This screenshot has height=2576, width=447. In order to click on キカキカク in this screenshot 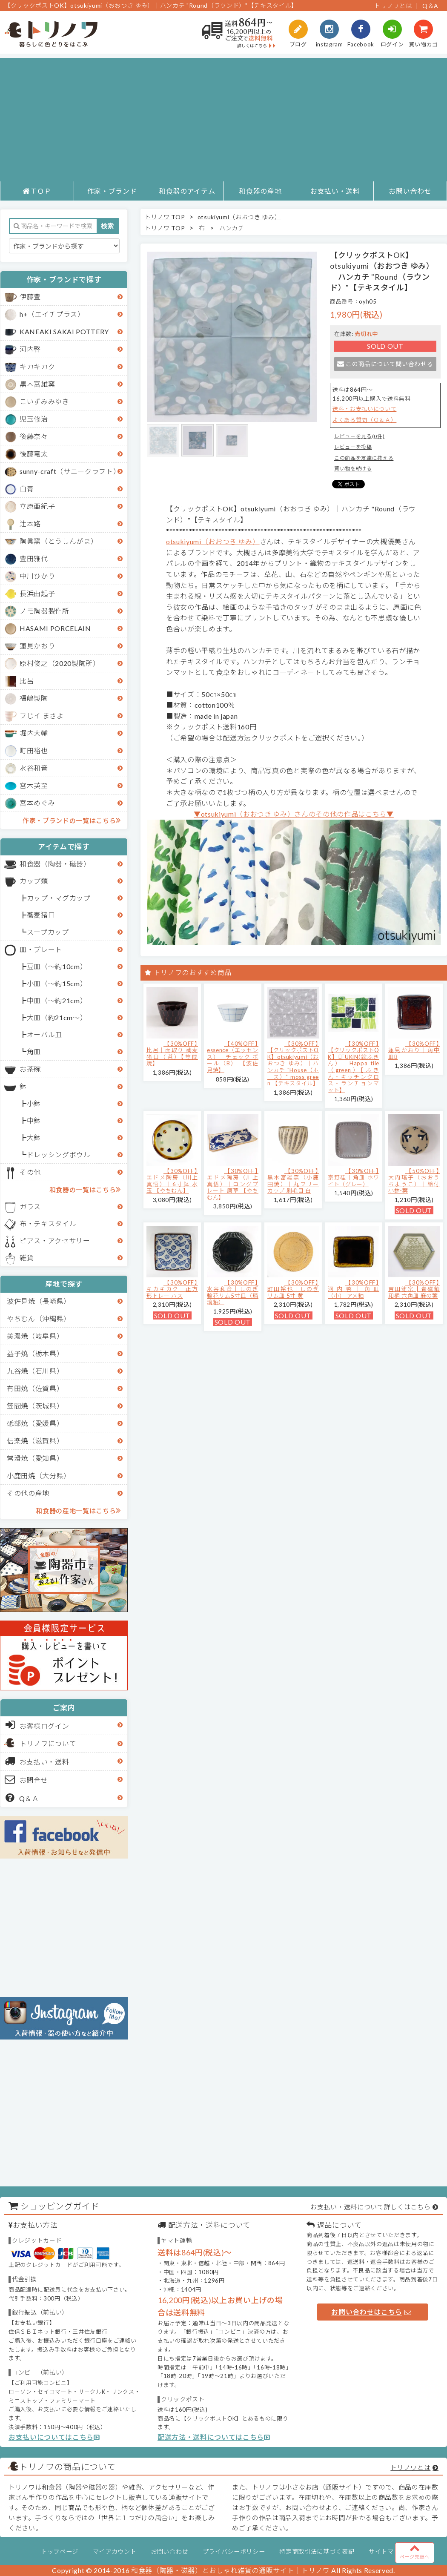, I will do `click(37, 366)`.